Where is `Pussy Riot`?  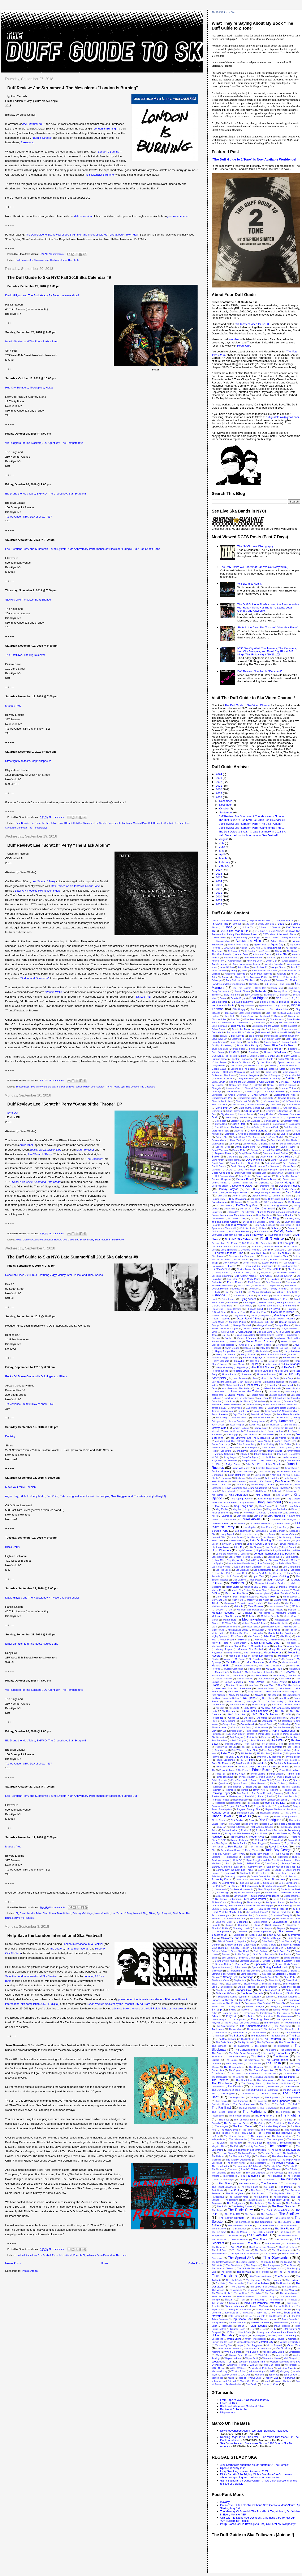 Pussy Riot is located at coordinates (265, 1780).